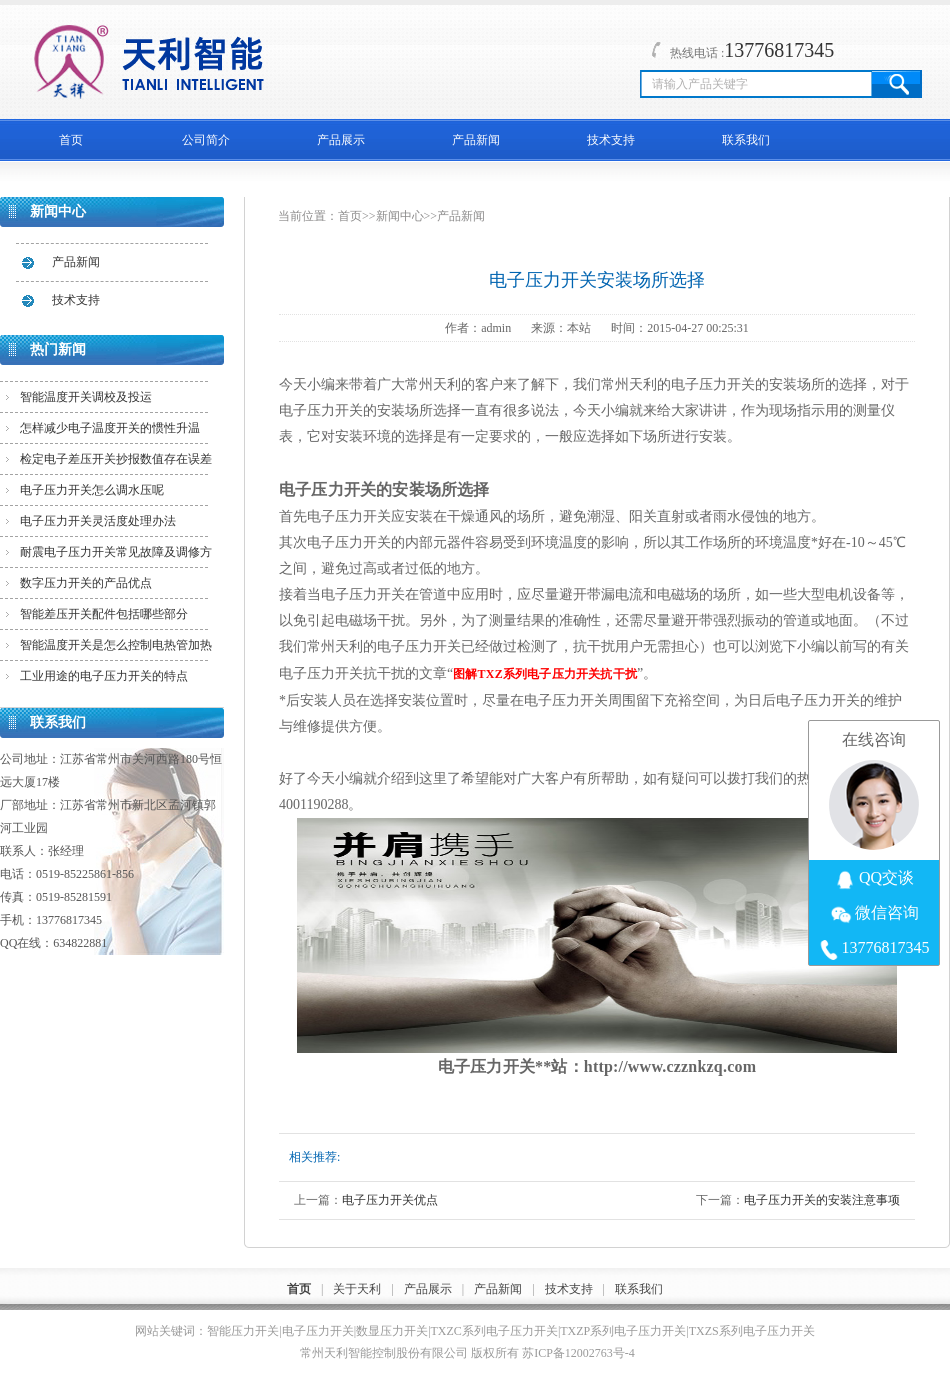 This screenshot has width=950, height=1380. Describe the element at coordinates (623, 1331) in the screenshot. I see `TXZP系列电子压力开关` at that location.